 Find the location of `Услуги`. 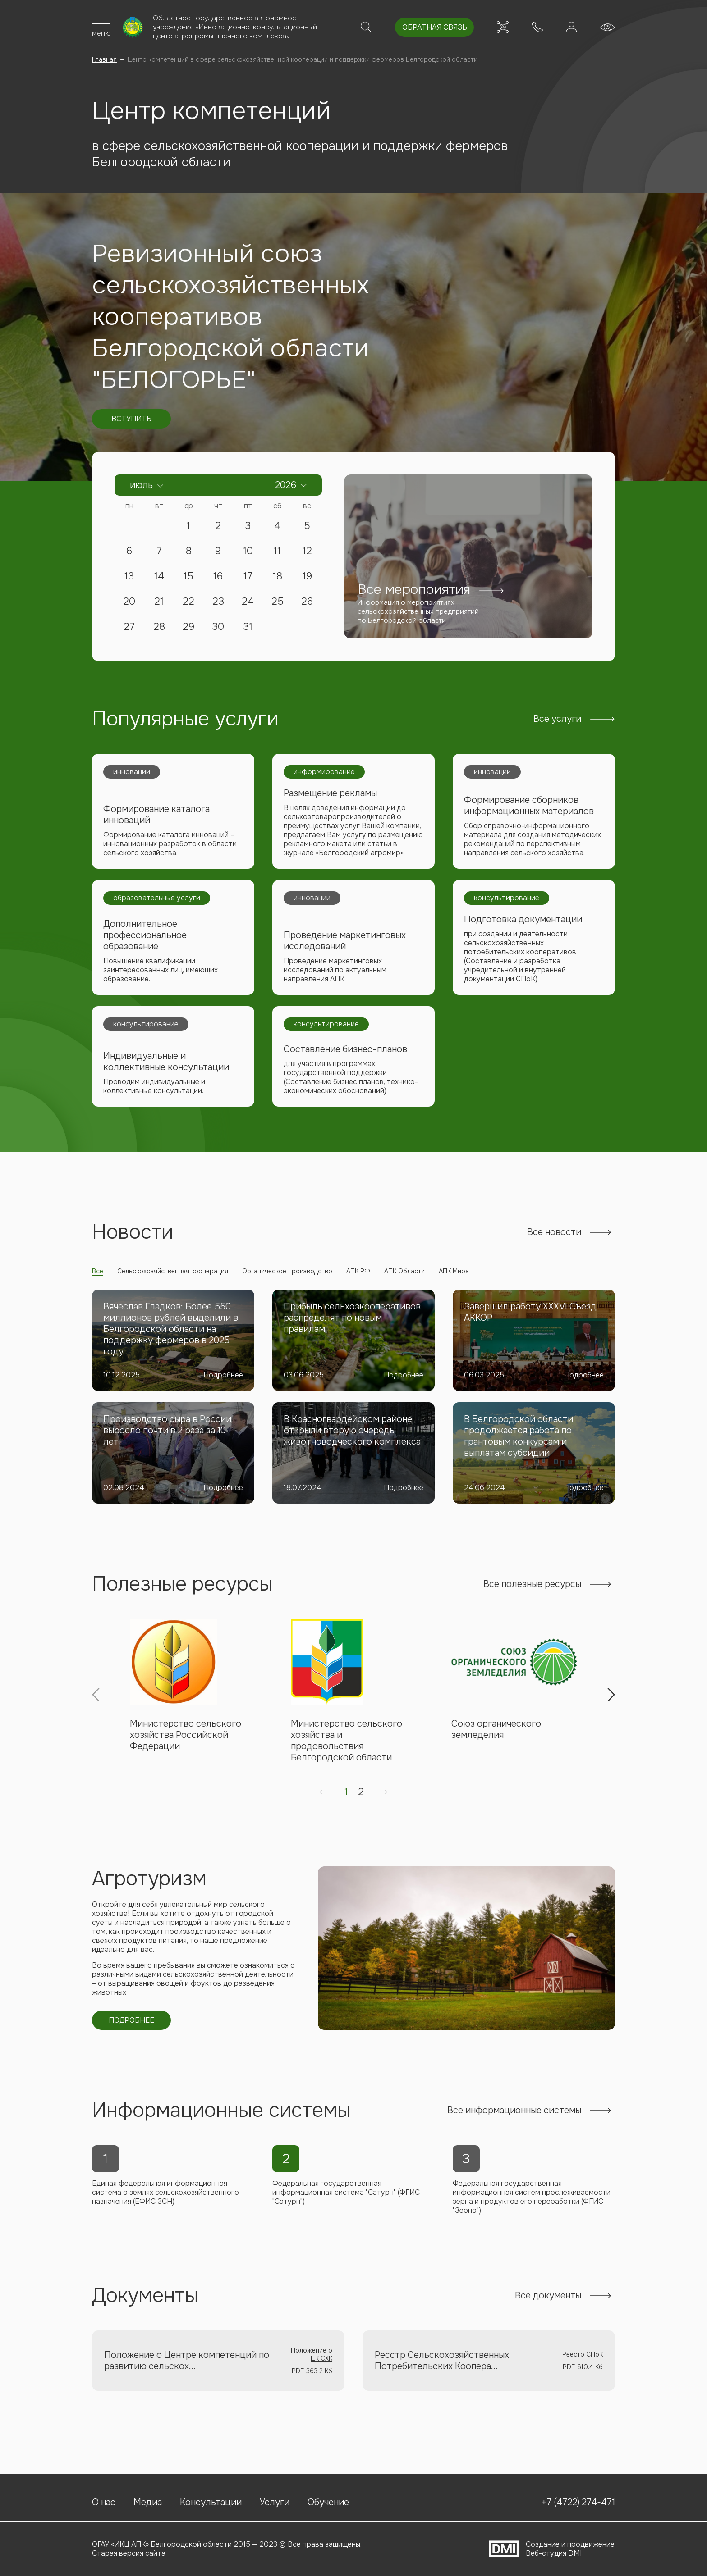

Услуги is located at coordinates (274, 2501).